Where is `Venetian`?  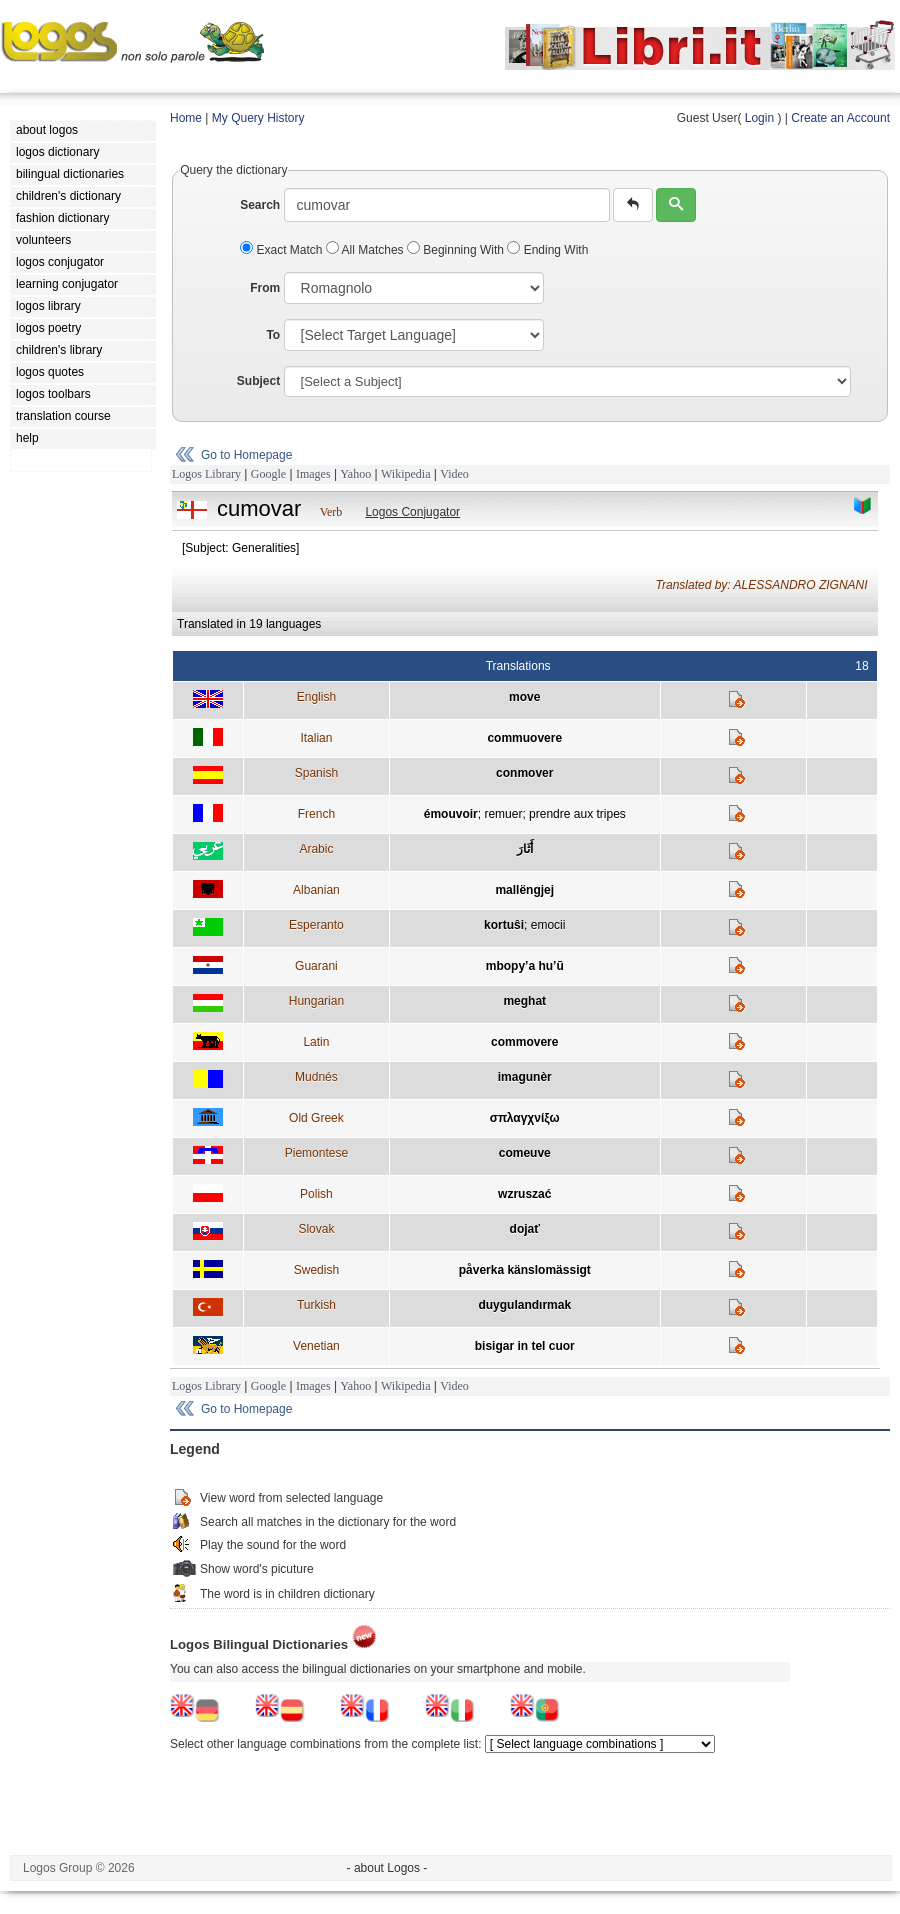
Venetian is located at coordinates (316, 1346).